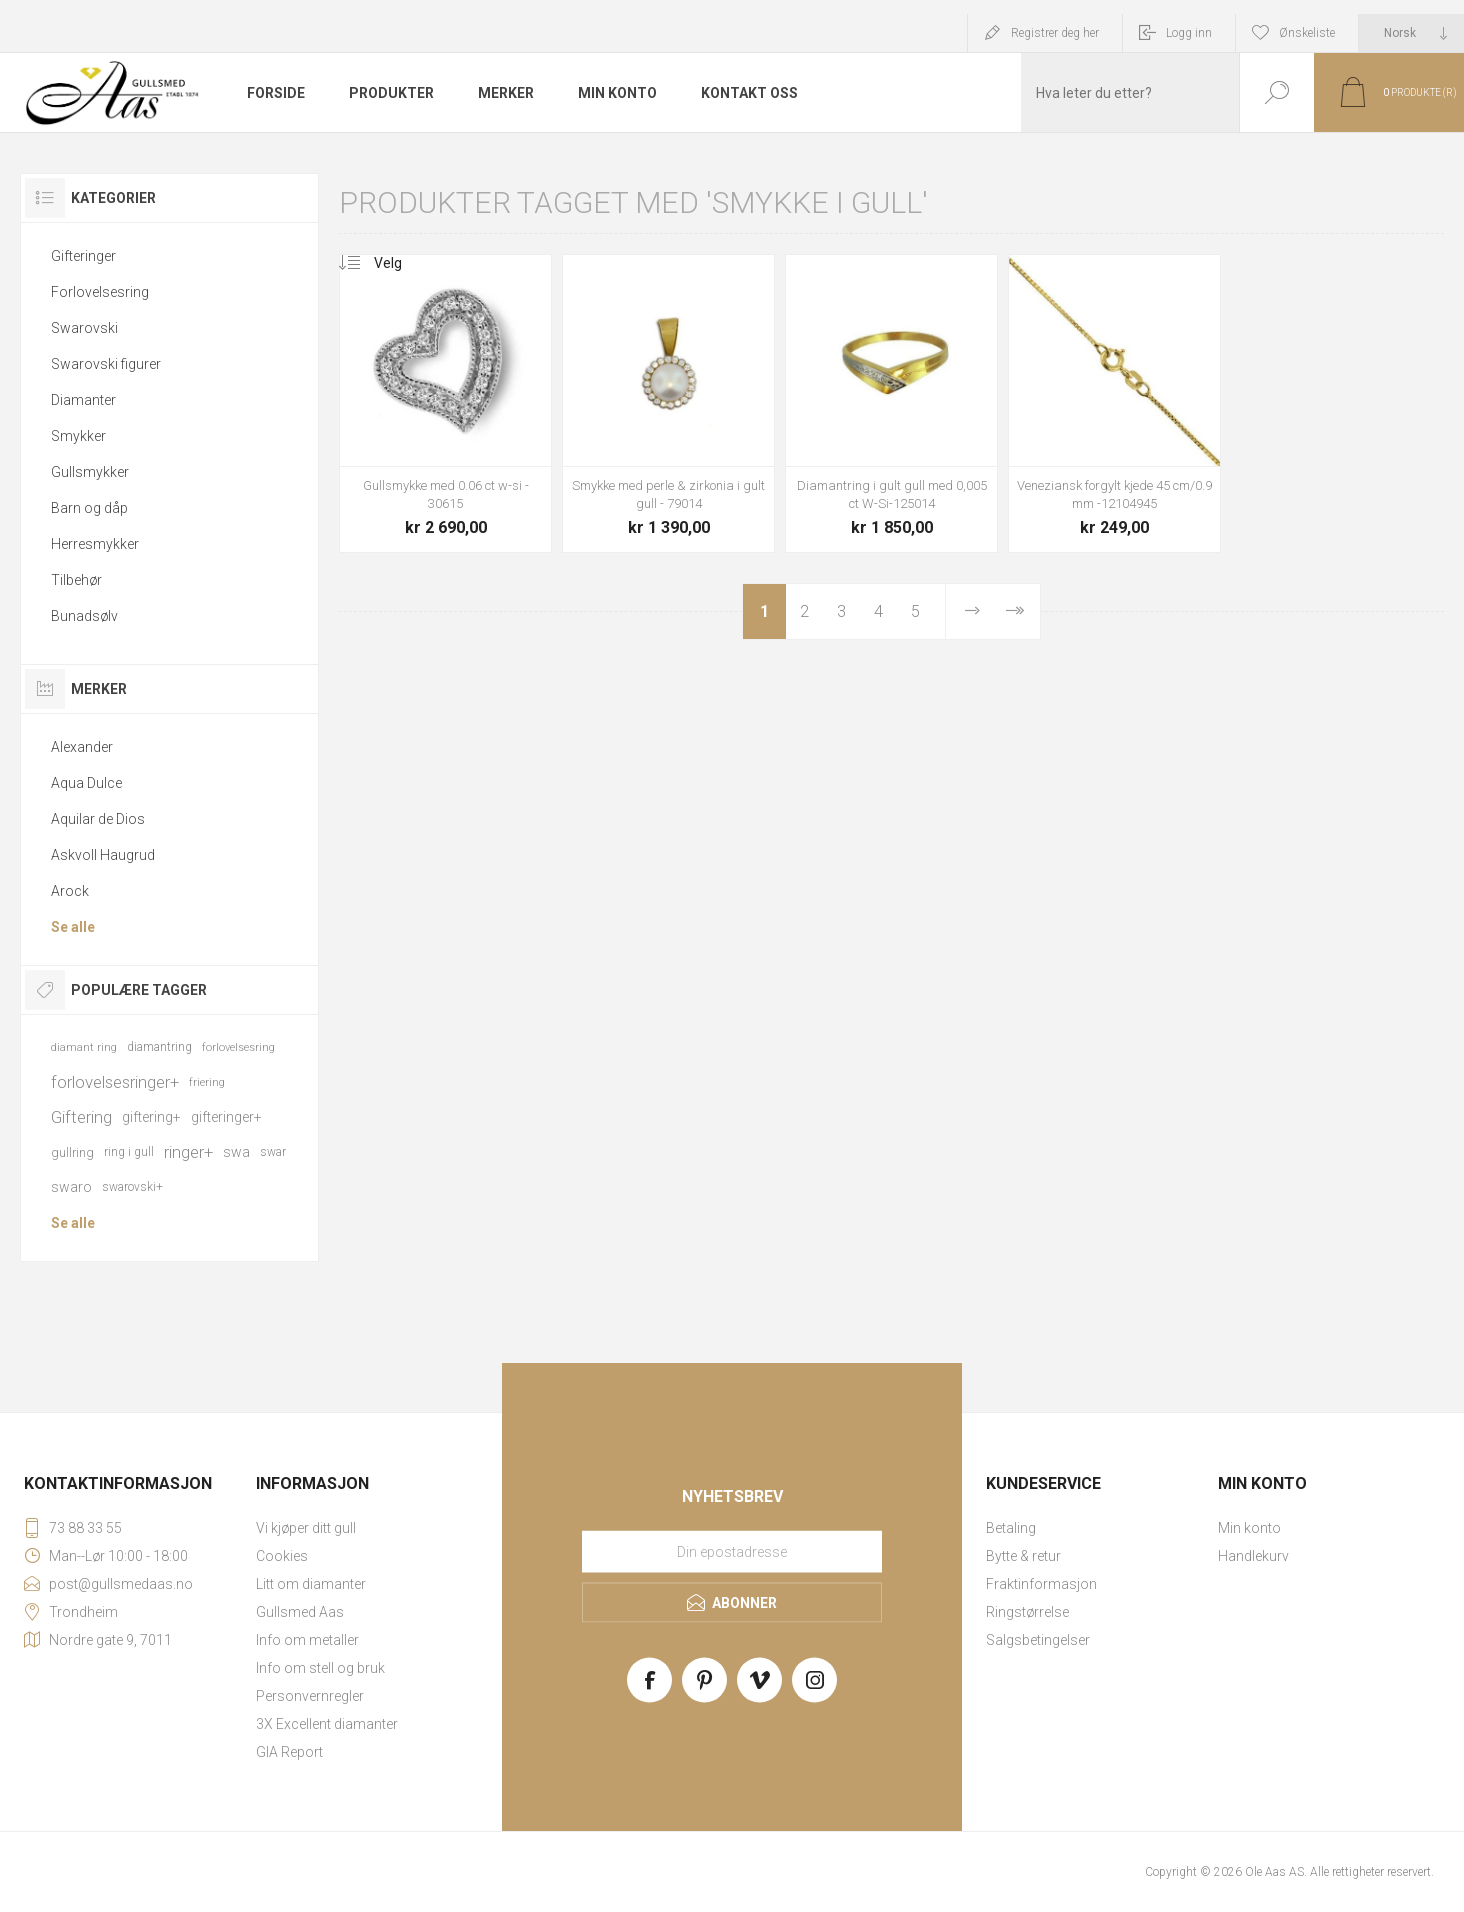 The width and height of the screenshot is (1464, 1912). Describe the element at coordinates (73, 927) in the screenshot. I see `Se alle` at that location.